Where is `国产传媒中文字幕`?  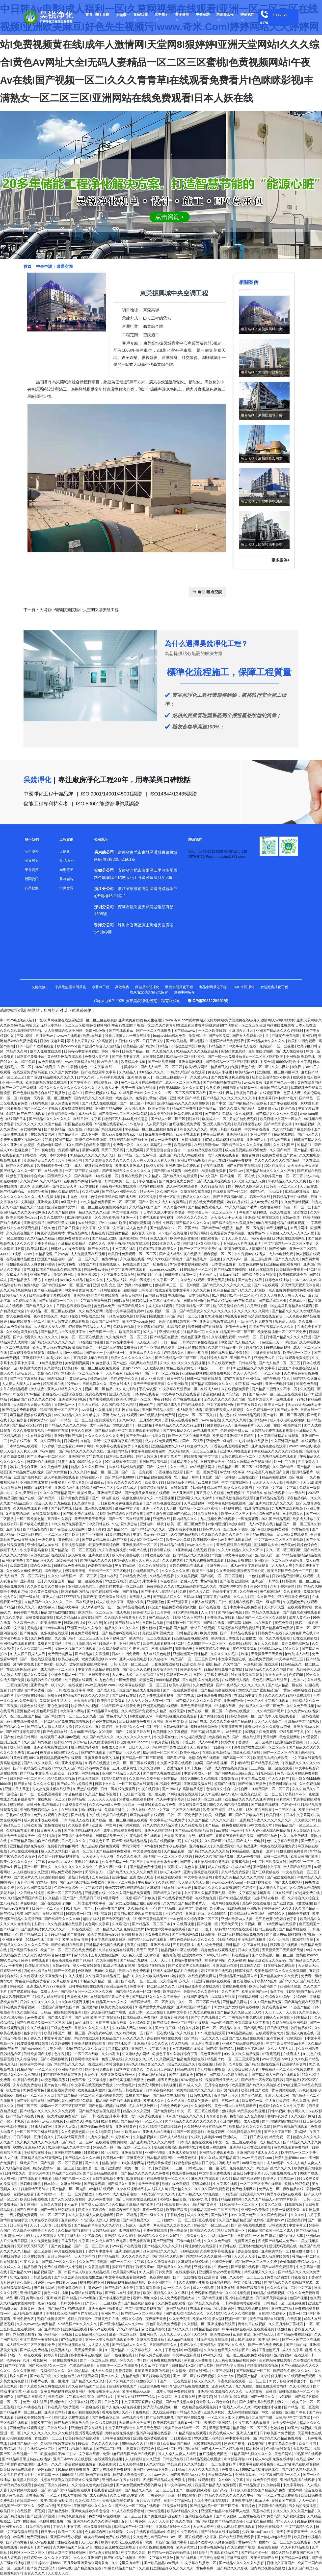
国产传媒中文字幕 is located at coordinates (120, 1342).